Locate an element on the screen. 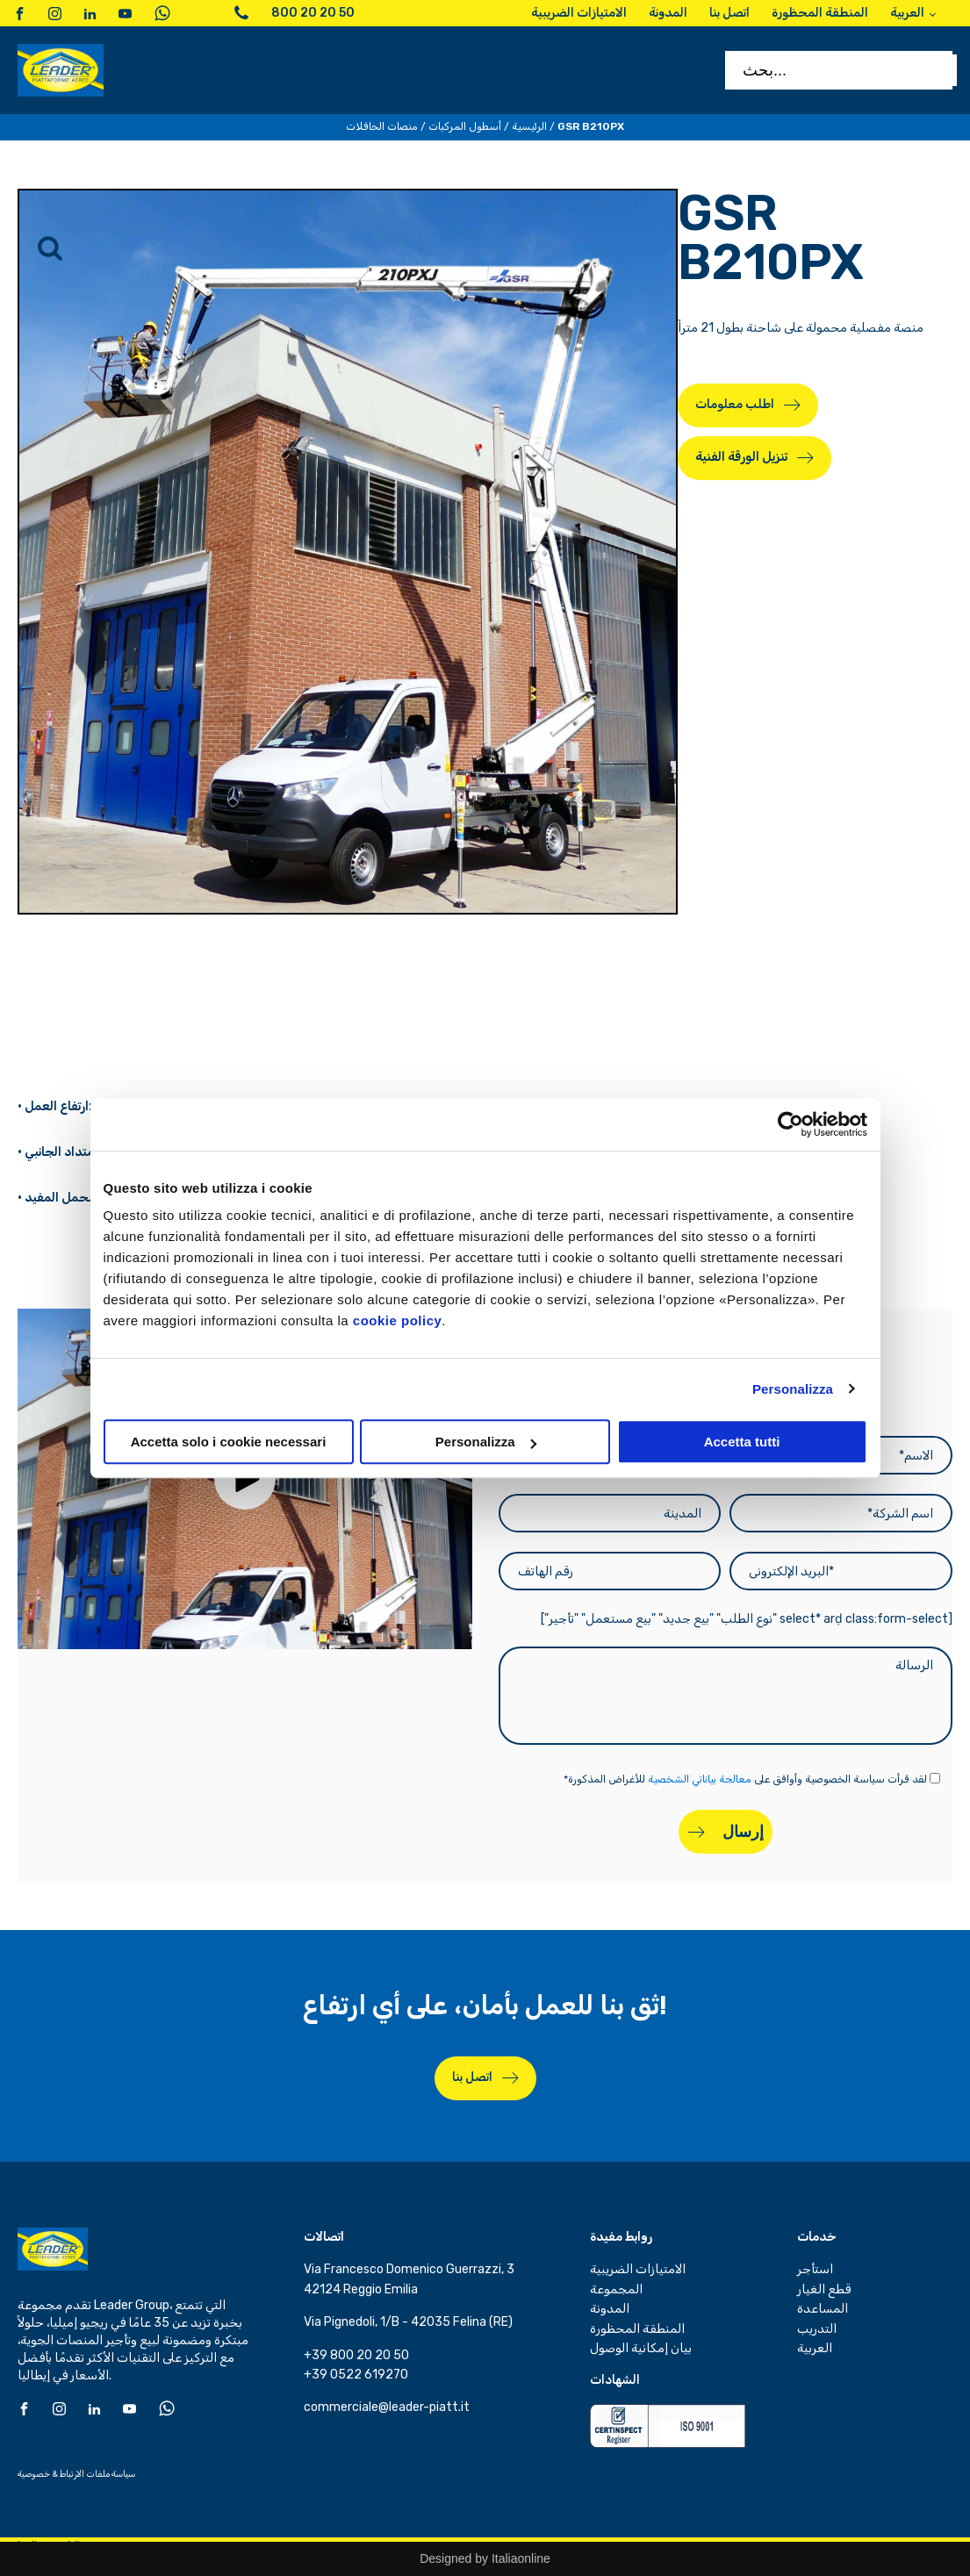 Image resolution: width=970 pixels, height=2576 pixels. المساعدة is located at coordinates (822, 2308).